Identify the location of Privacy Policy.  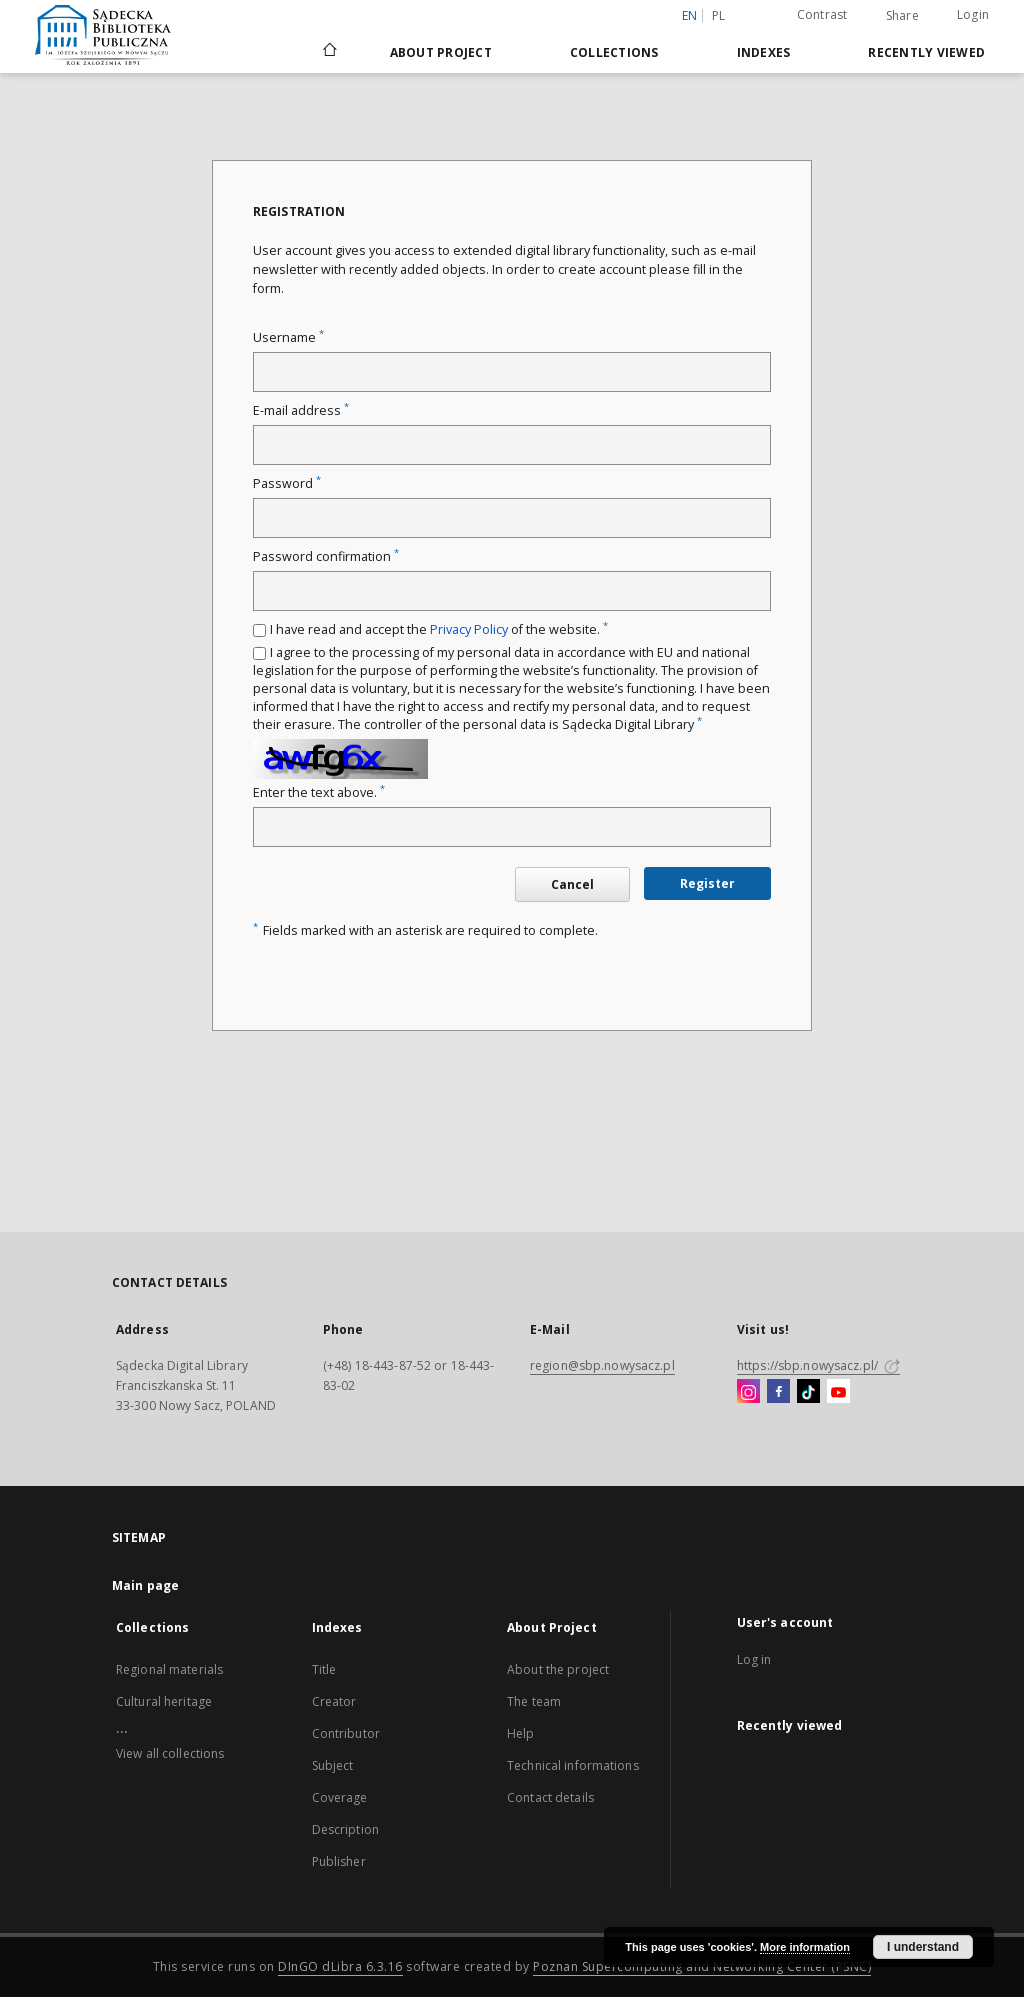
(469, 629).